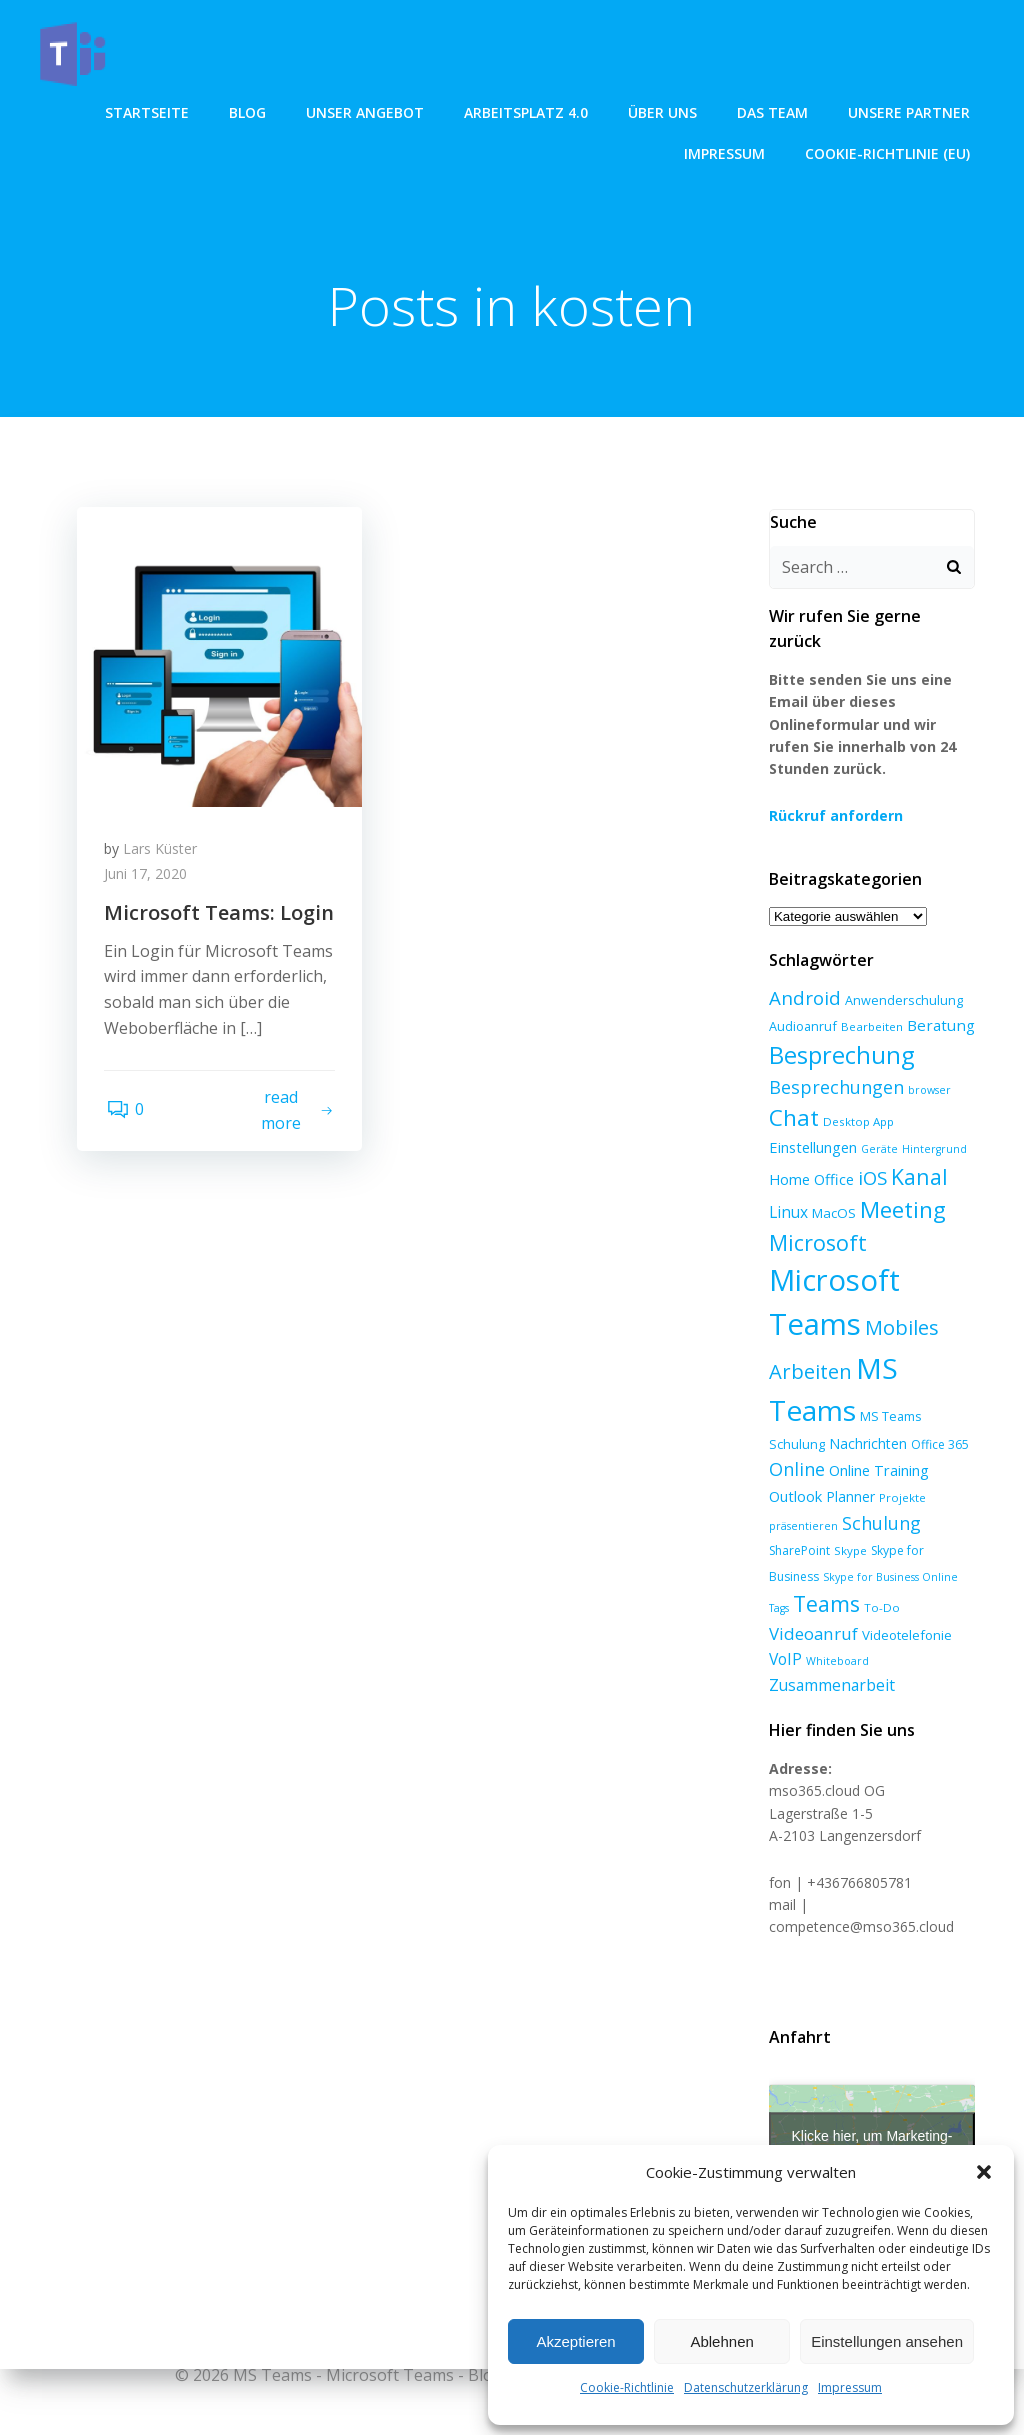 This screenshot has width=1024, height=2435. What do you see at coordinates (922, 1581) in the screenshot?
I see `Videoanruf [Videoanruf (19 Einträge)]` at bounding box center [922, 1581].